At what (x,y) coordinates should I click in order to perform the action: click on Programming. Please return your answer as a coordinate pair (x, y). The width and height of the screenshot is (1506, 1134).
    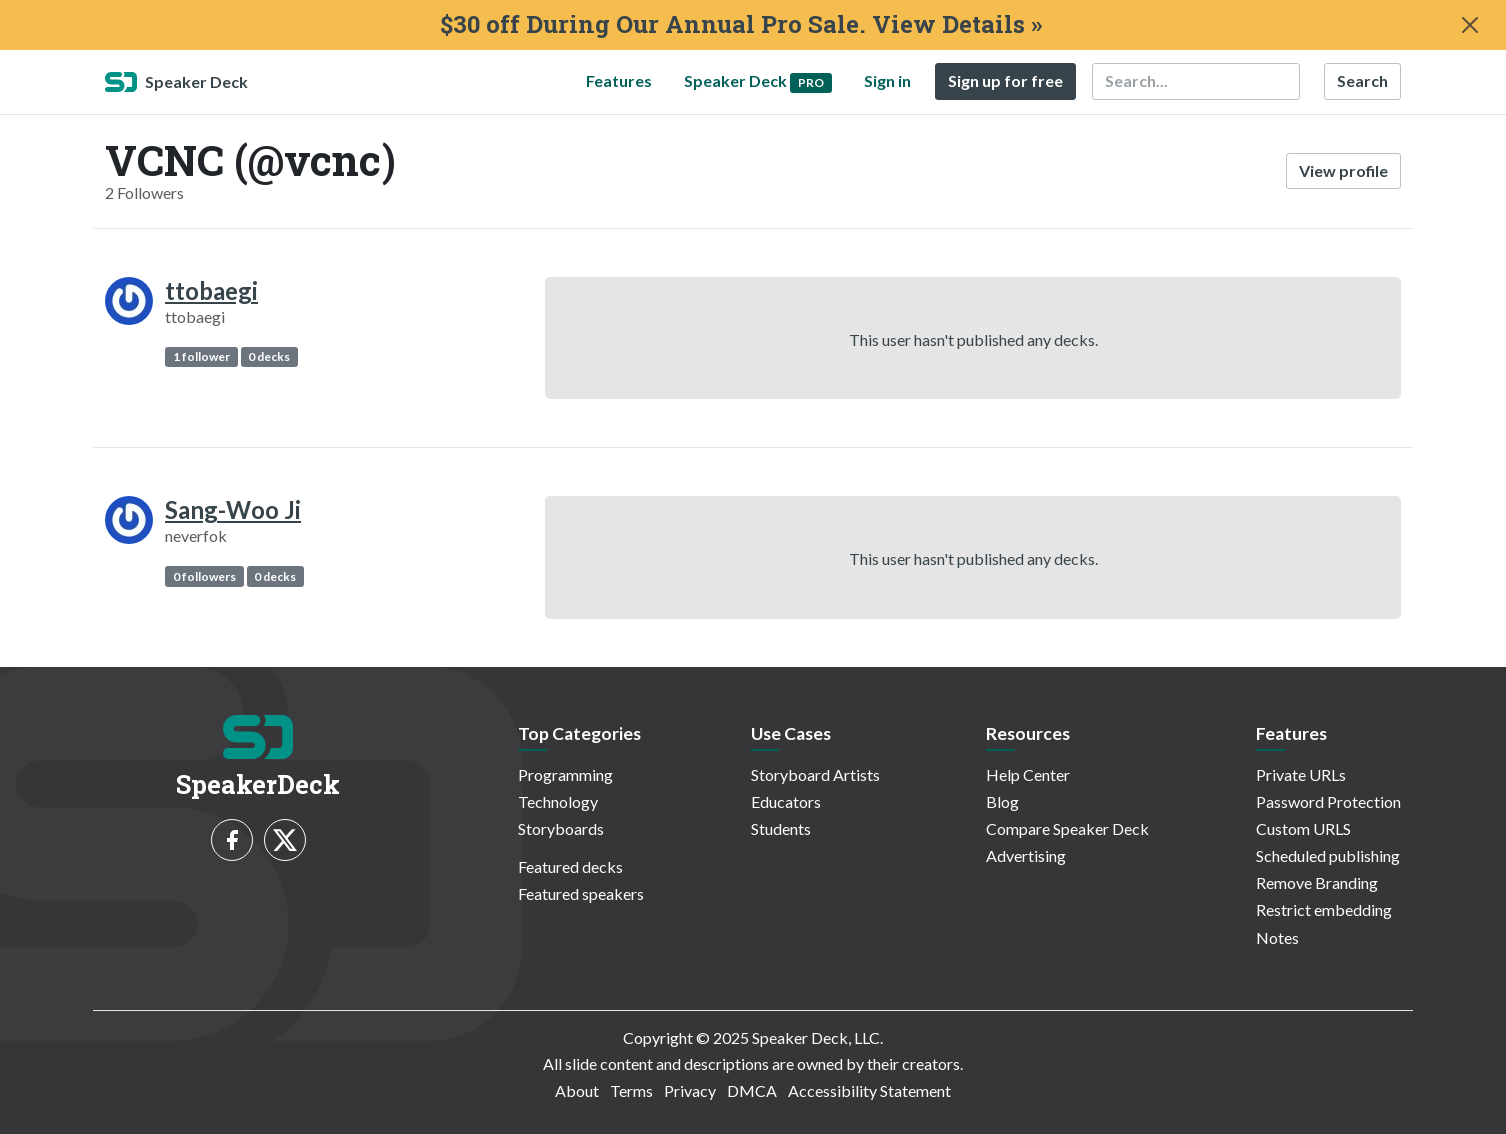
    Looking at the image, I should click on (565, 774).